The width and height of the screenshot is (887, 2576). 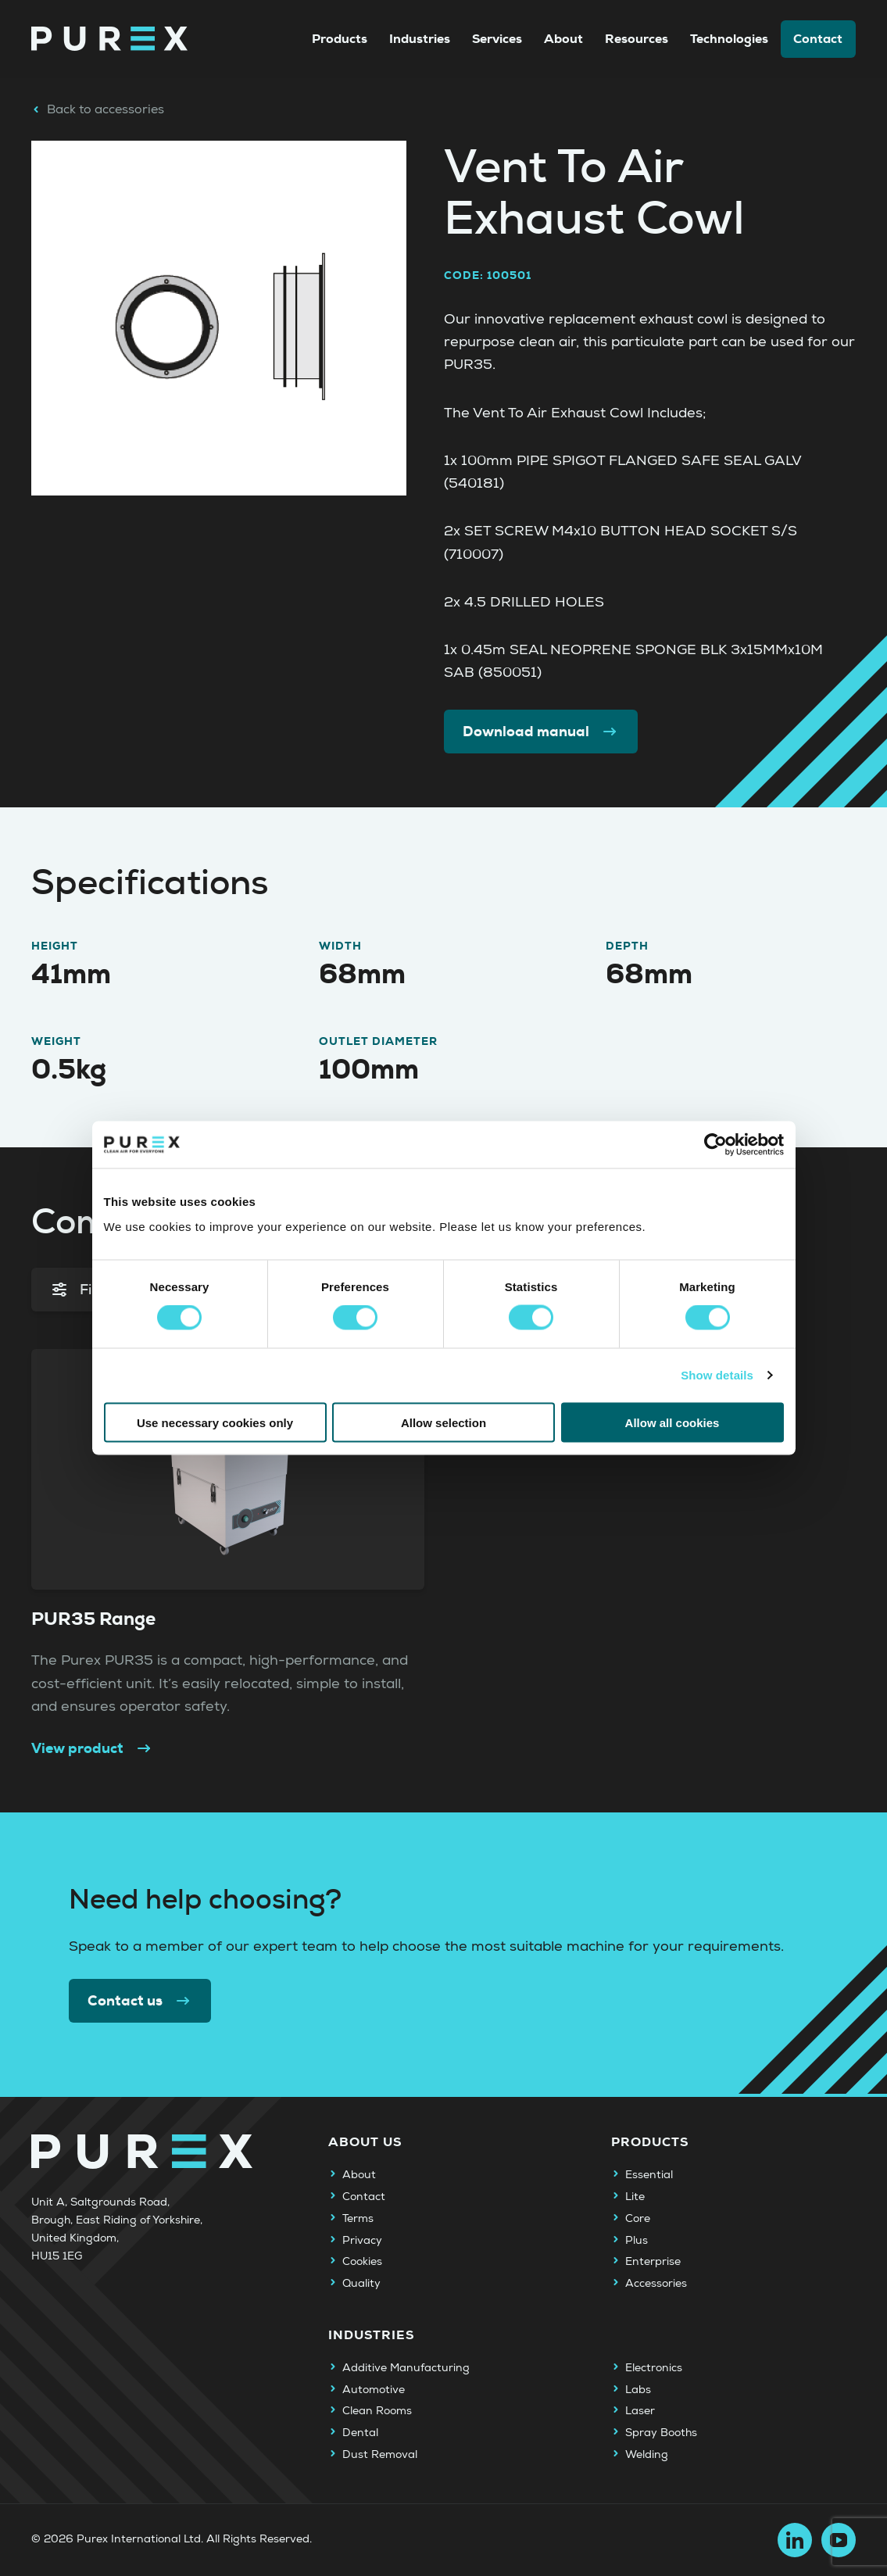 What do you see at coordinates (362, 2240) in the screenshot?
I see `Privacy` at bounding box center [362, 2240].